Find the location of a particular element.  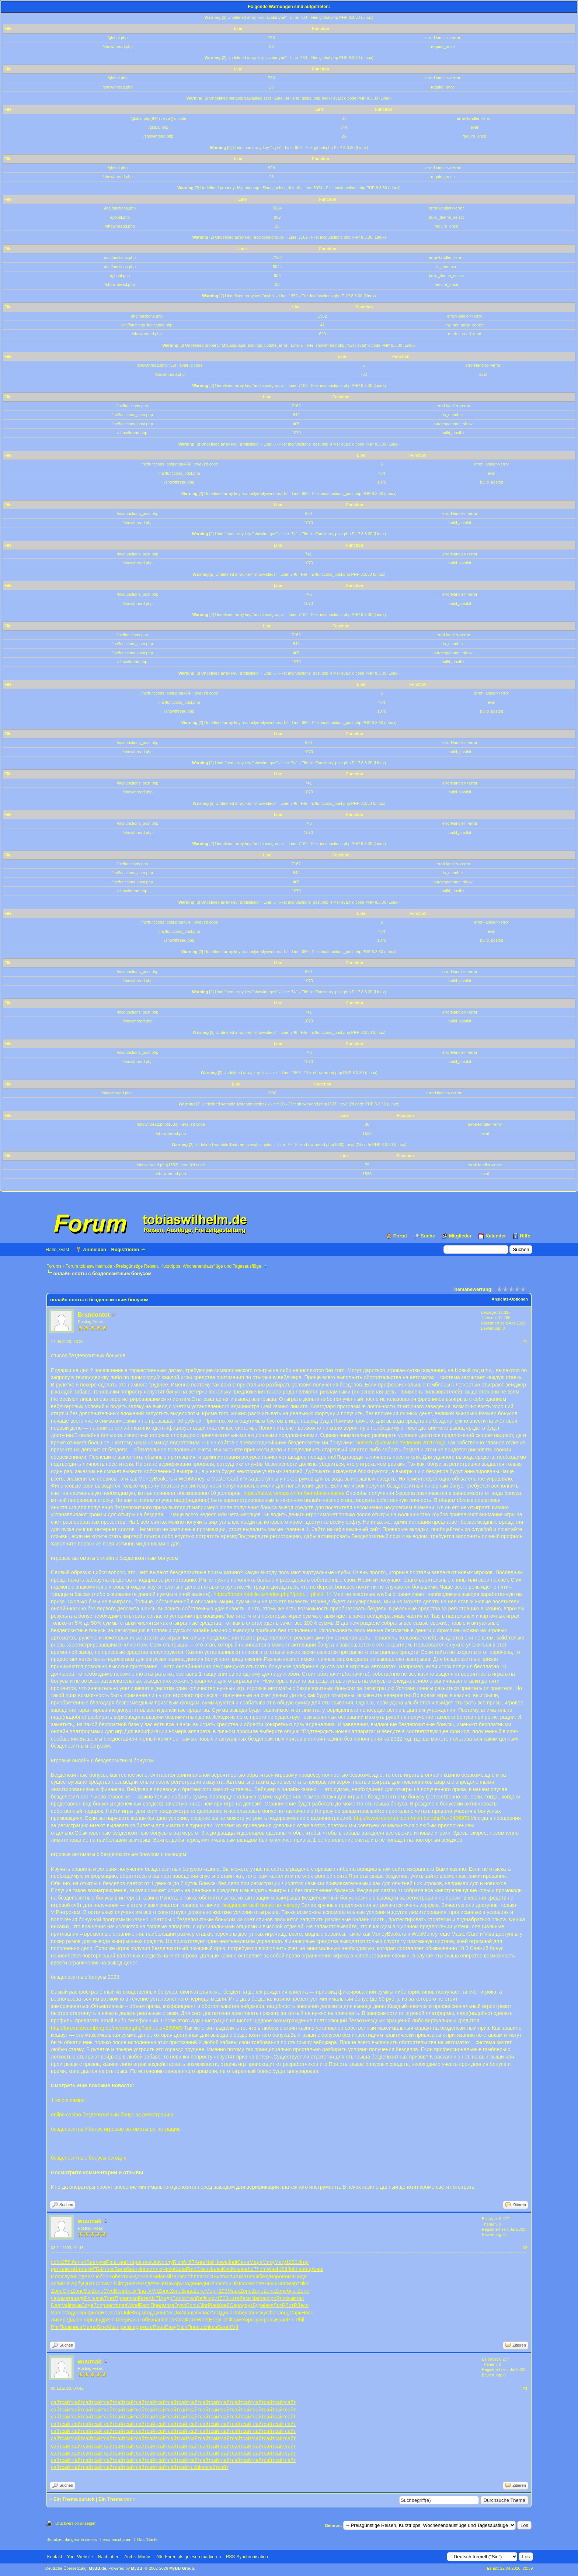

окон is located at coordinates (82, 2313).